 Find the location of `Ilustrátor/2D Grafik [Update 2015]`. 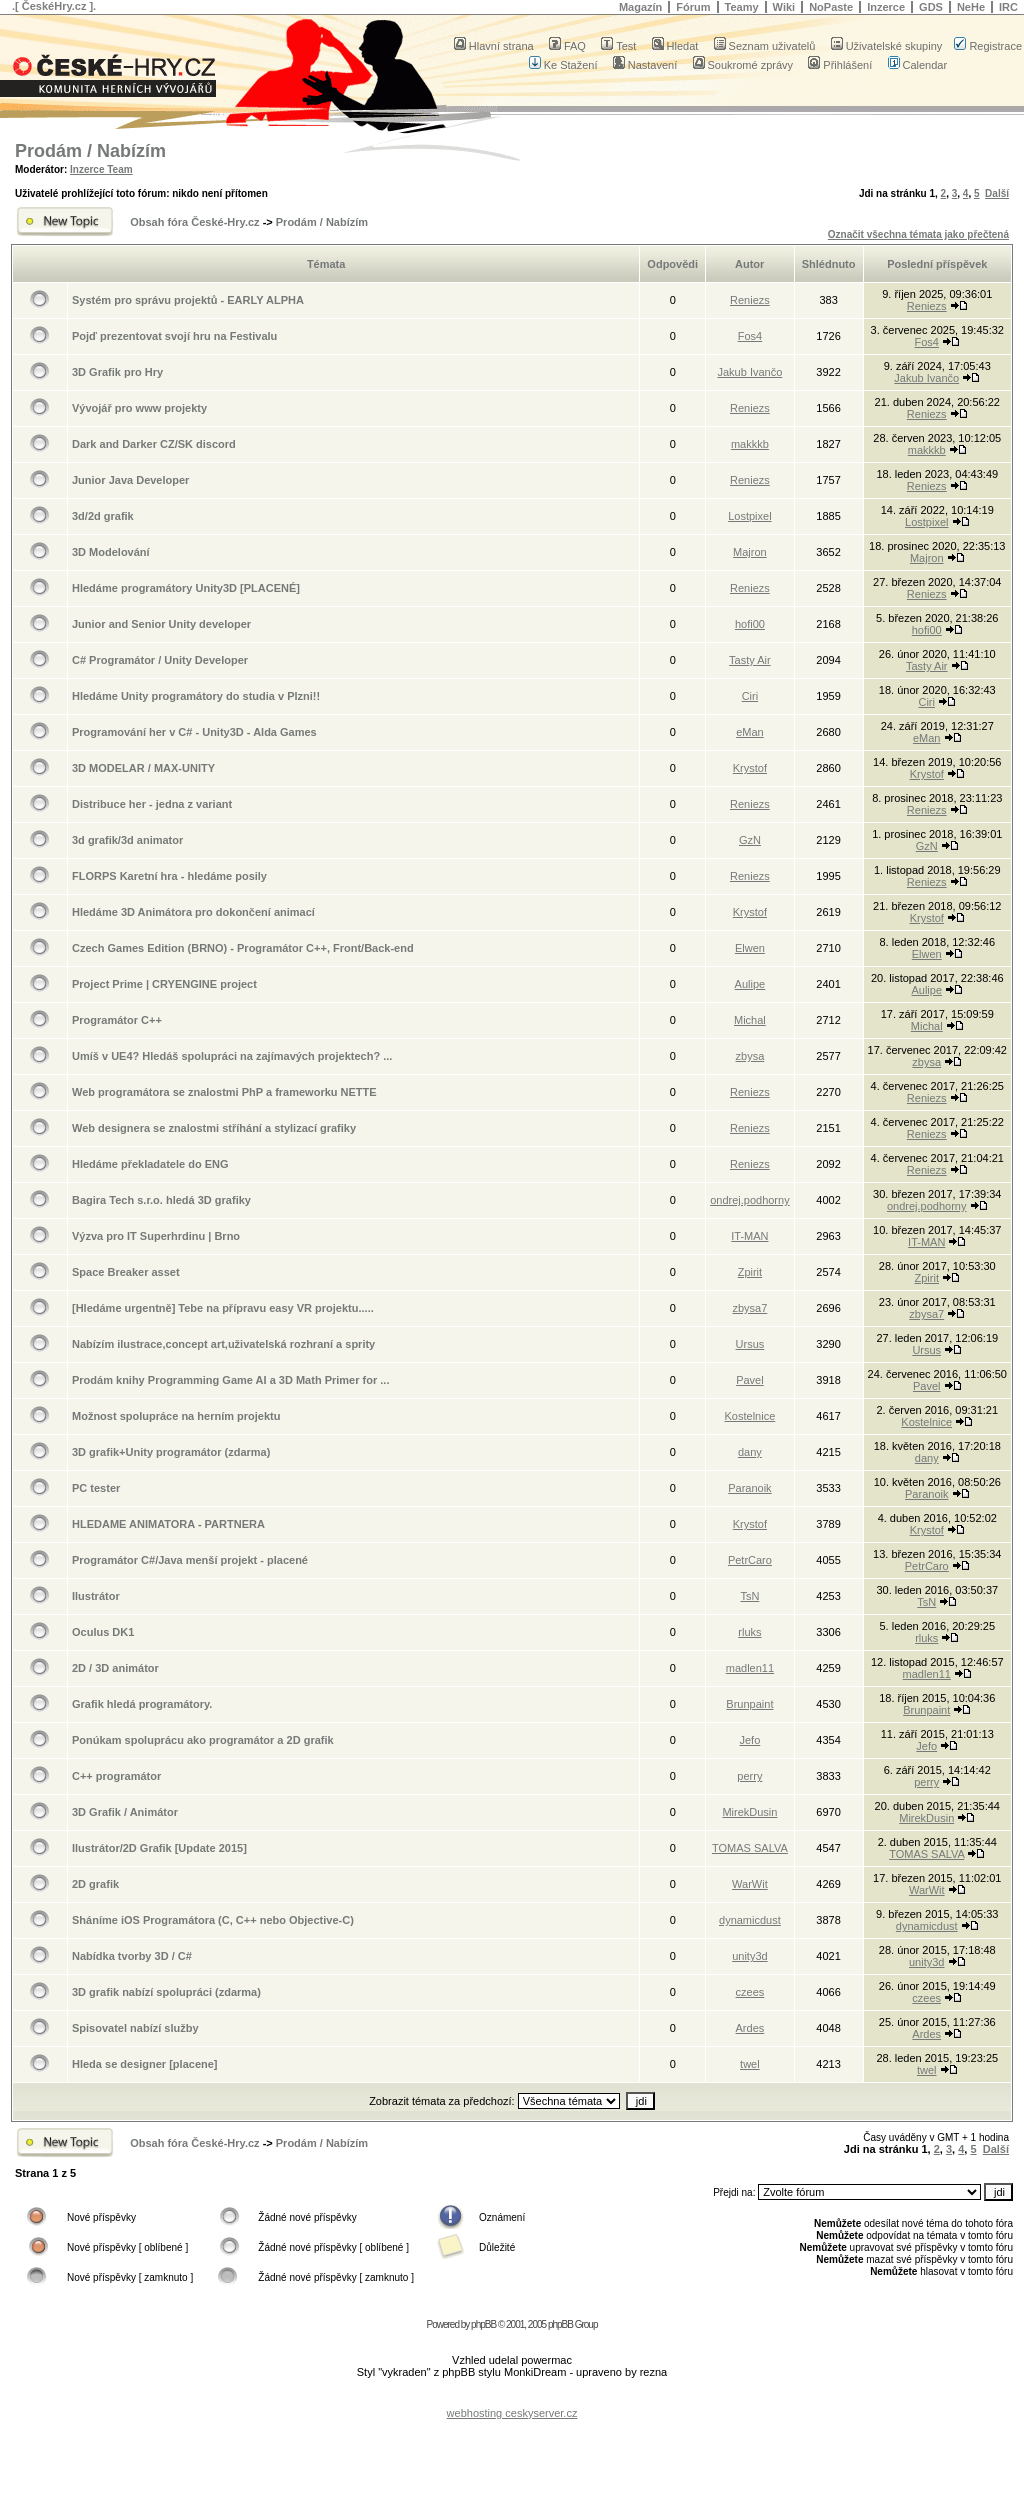

Ilustrátor/2D Grafik [Update 2015] is located at coordinates (159, 1848).